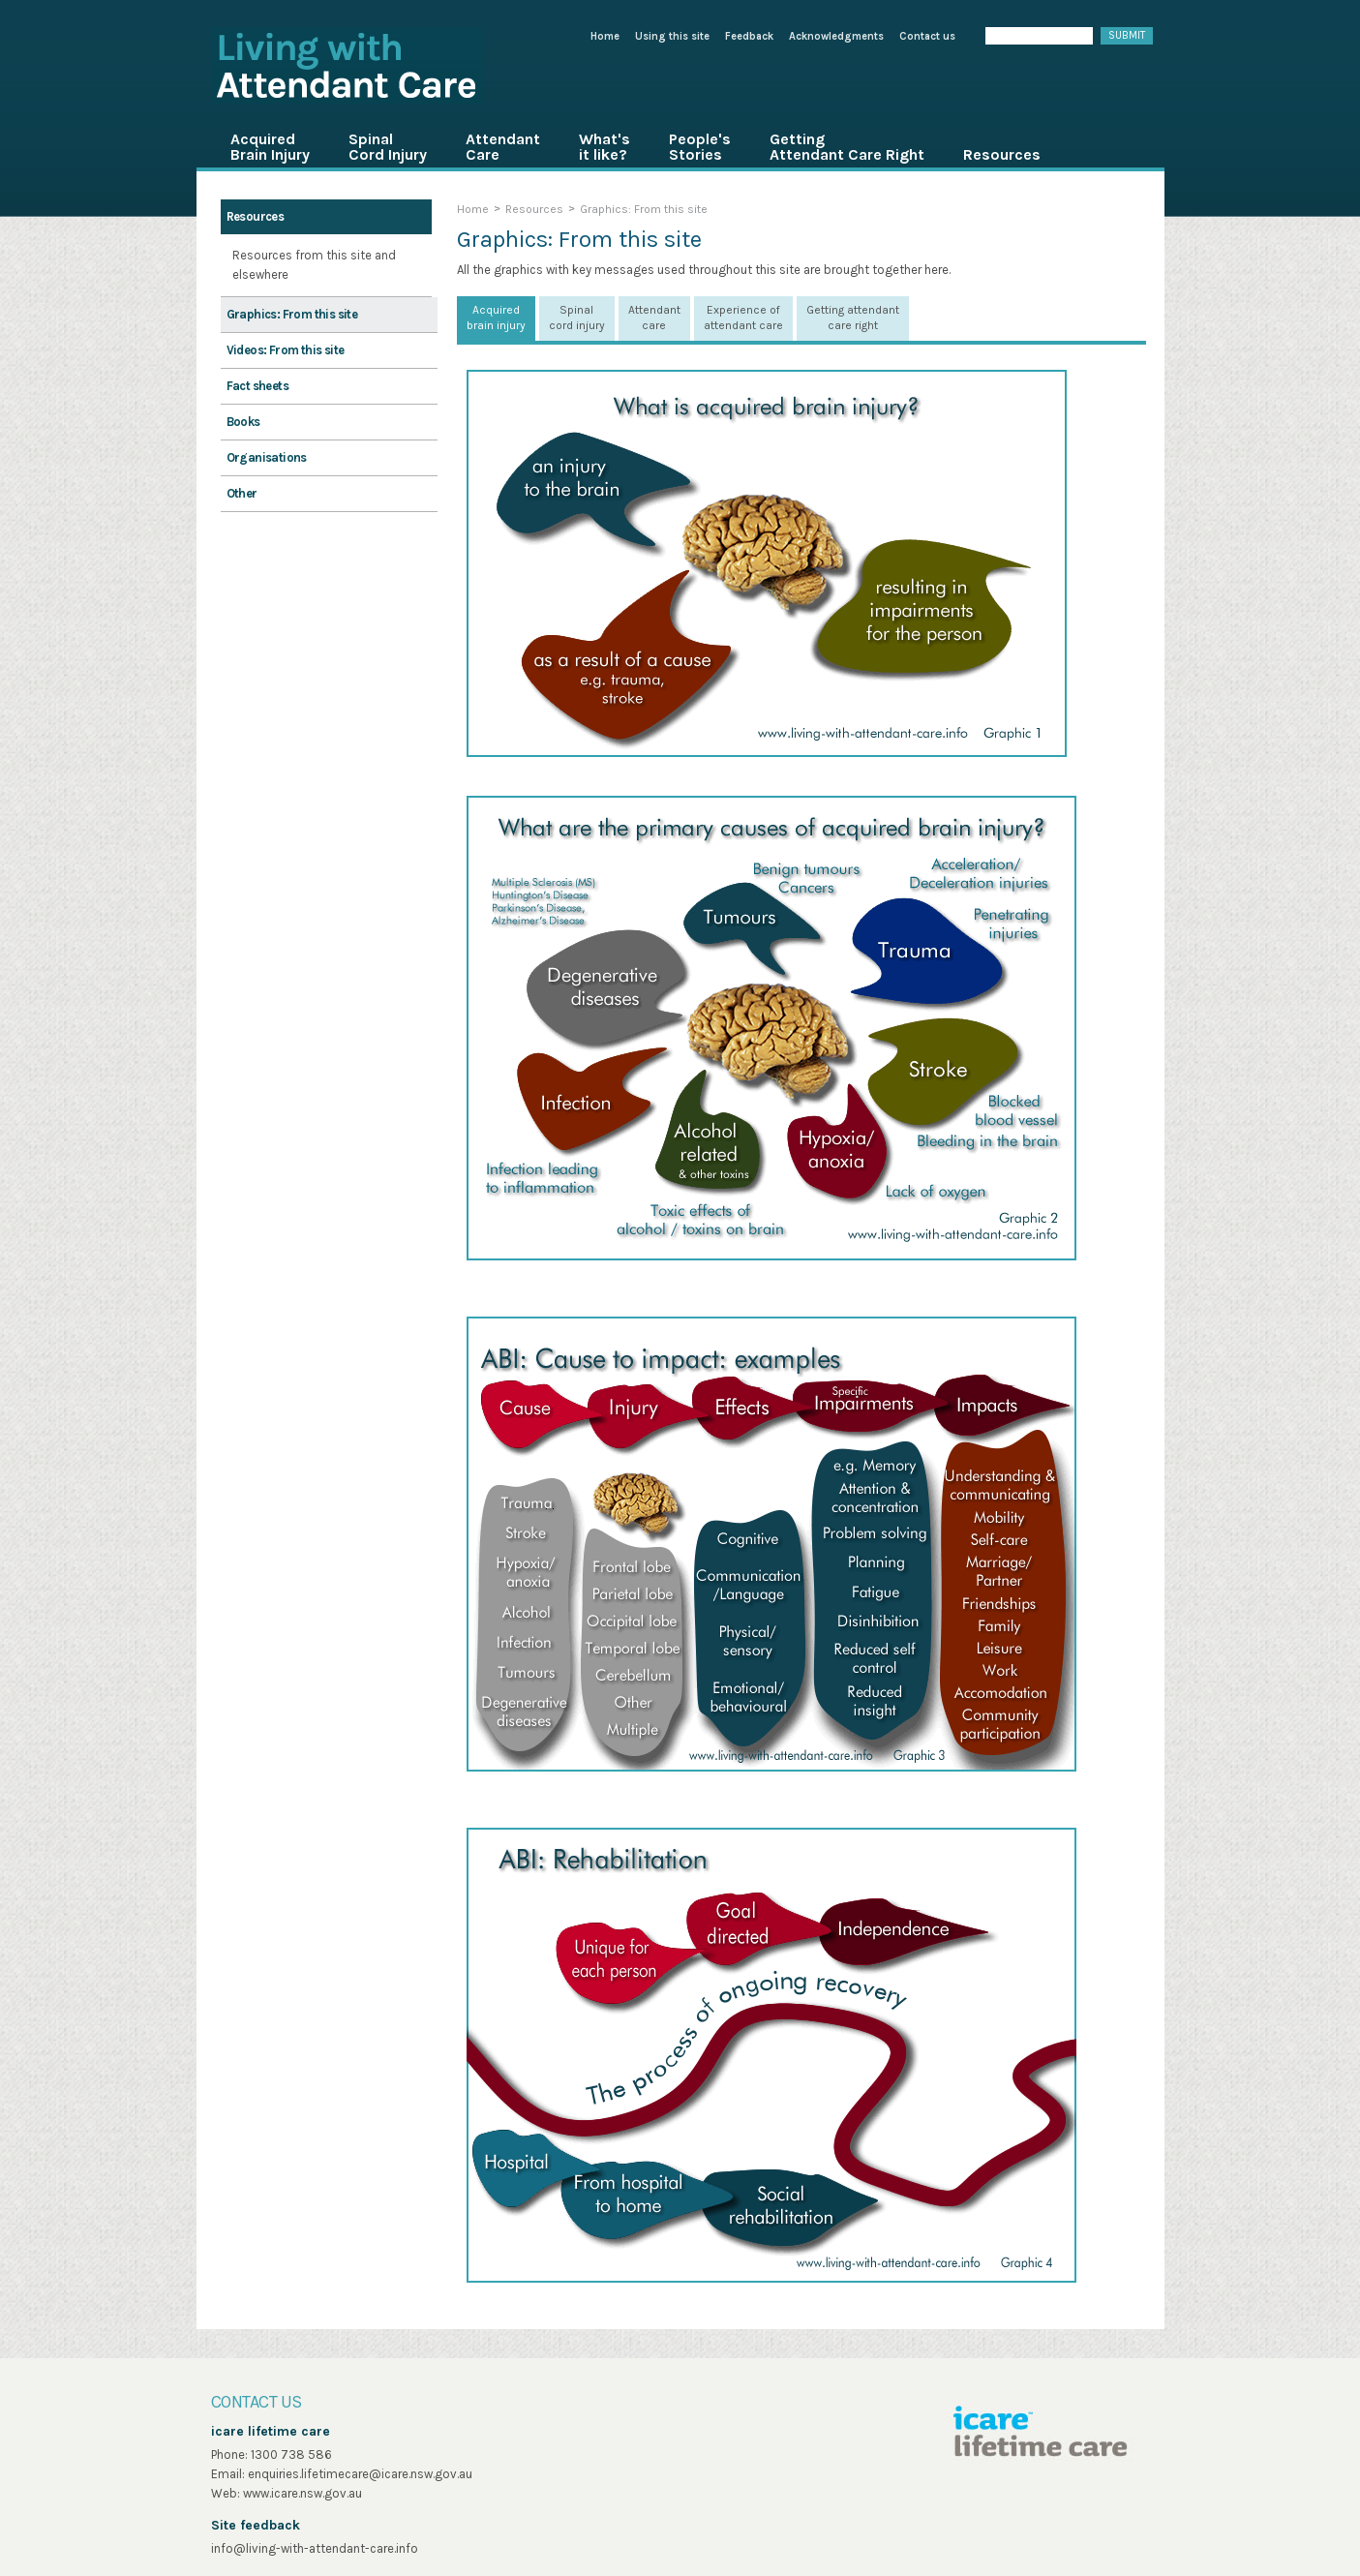 The width and height of the screenshot is (1360, 2576). What do you see at coordinates (503, 147) in the screenshot?
I see `Attendant Care` at bounding box center [503, 147].